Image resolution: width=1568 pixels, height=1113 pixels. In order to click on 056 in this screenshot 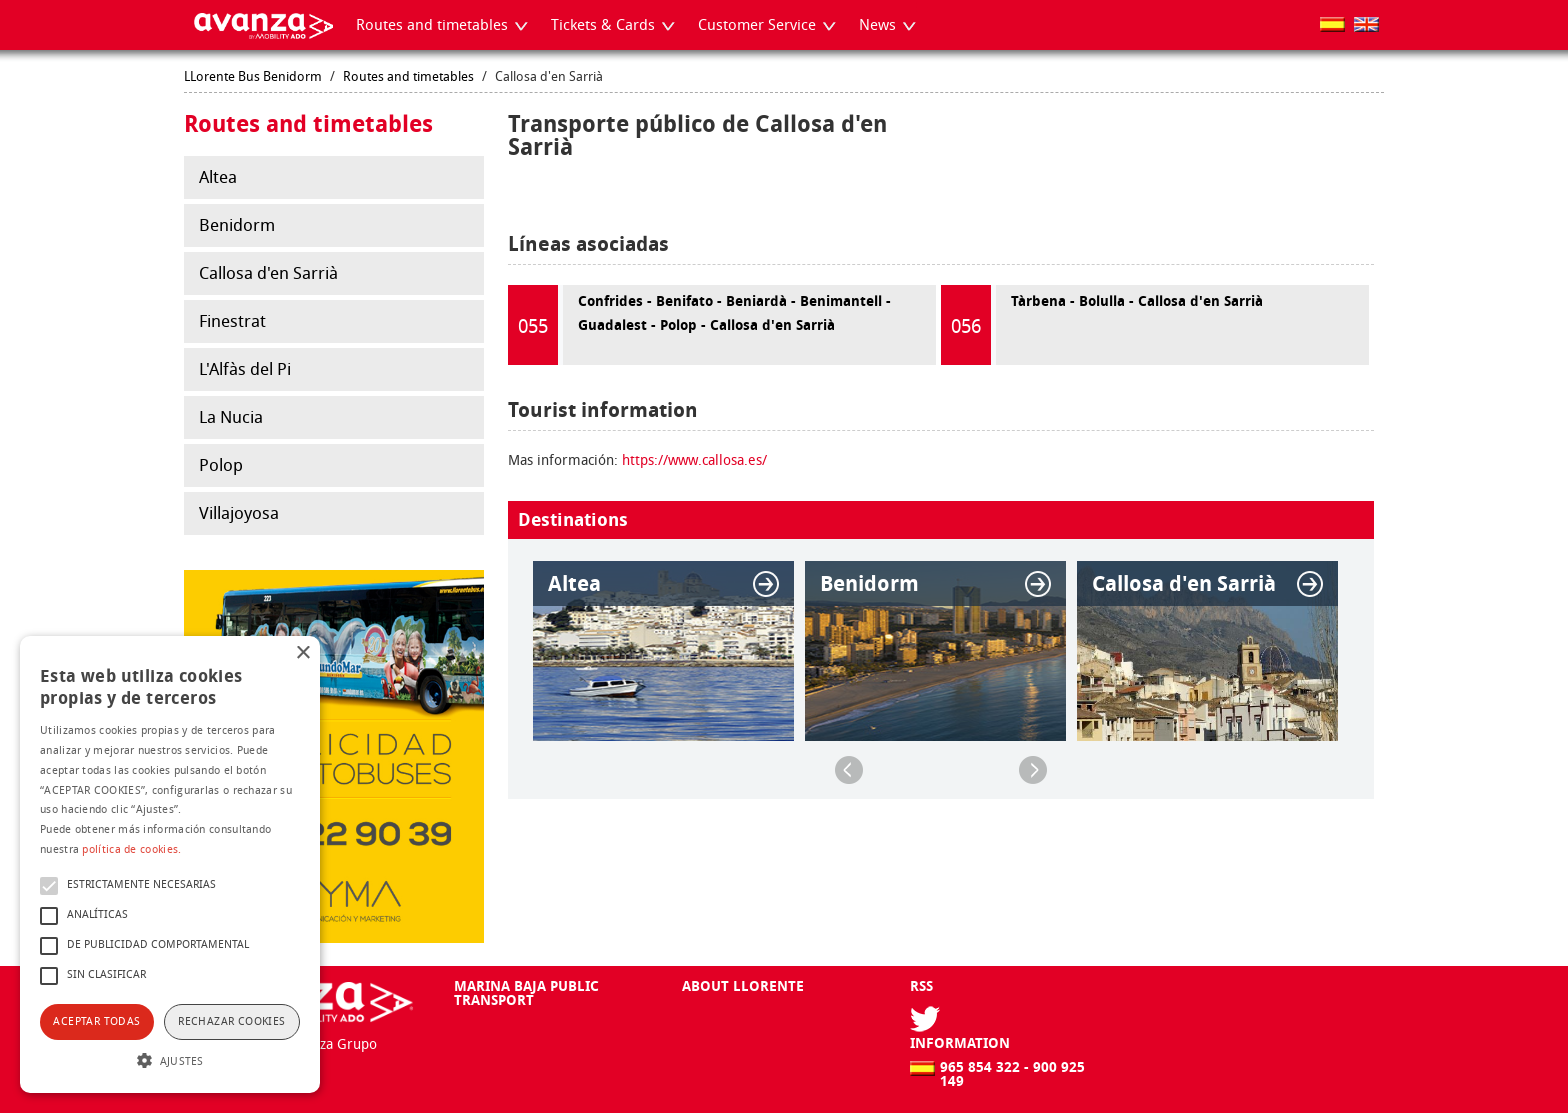, I will do `click(966, 326)`.